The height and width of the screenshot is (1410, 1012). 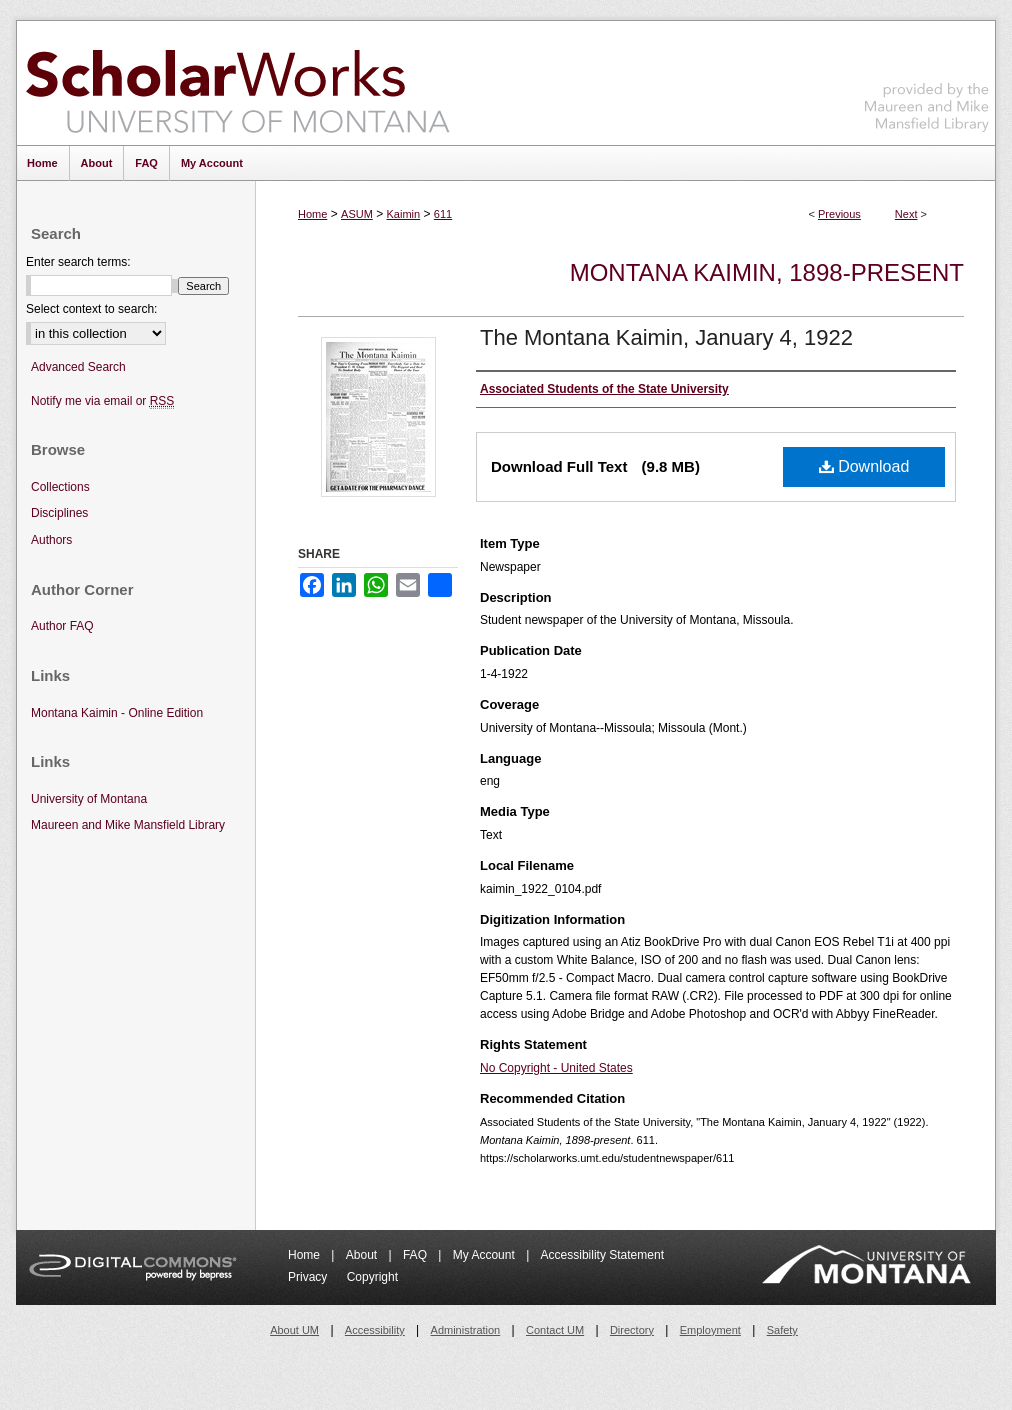 What do you see at coordinates (782, 1330) in the screenshot?
I see `Safety` at bounding box center [782, 1330].